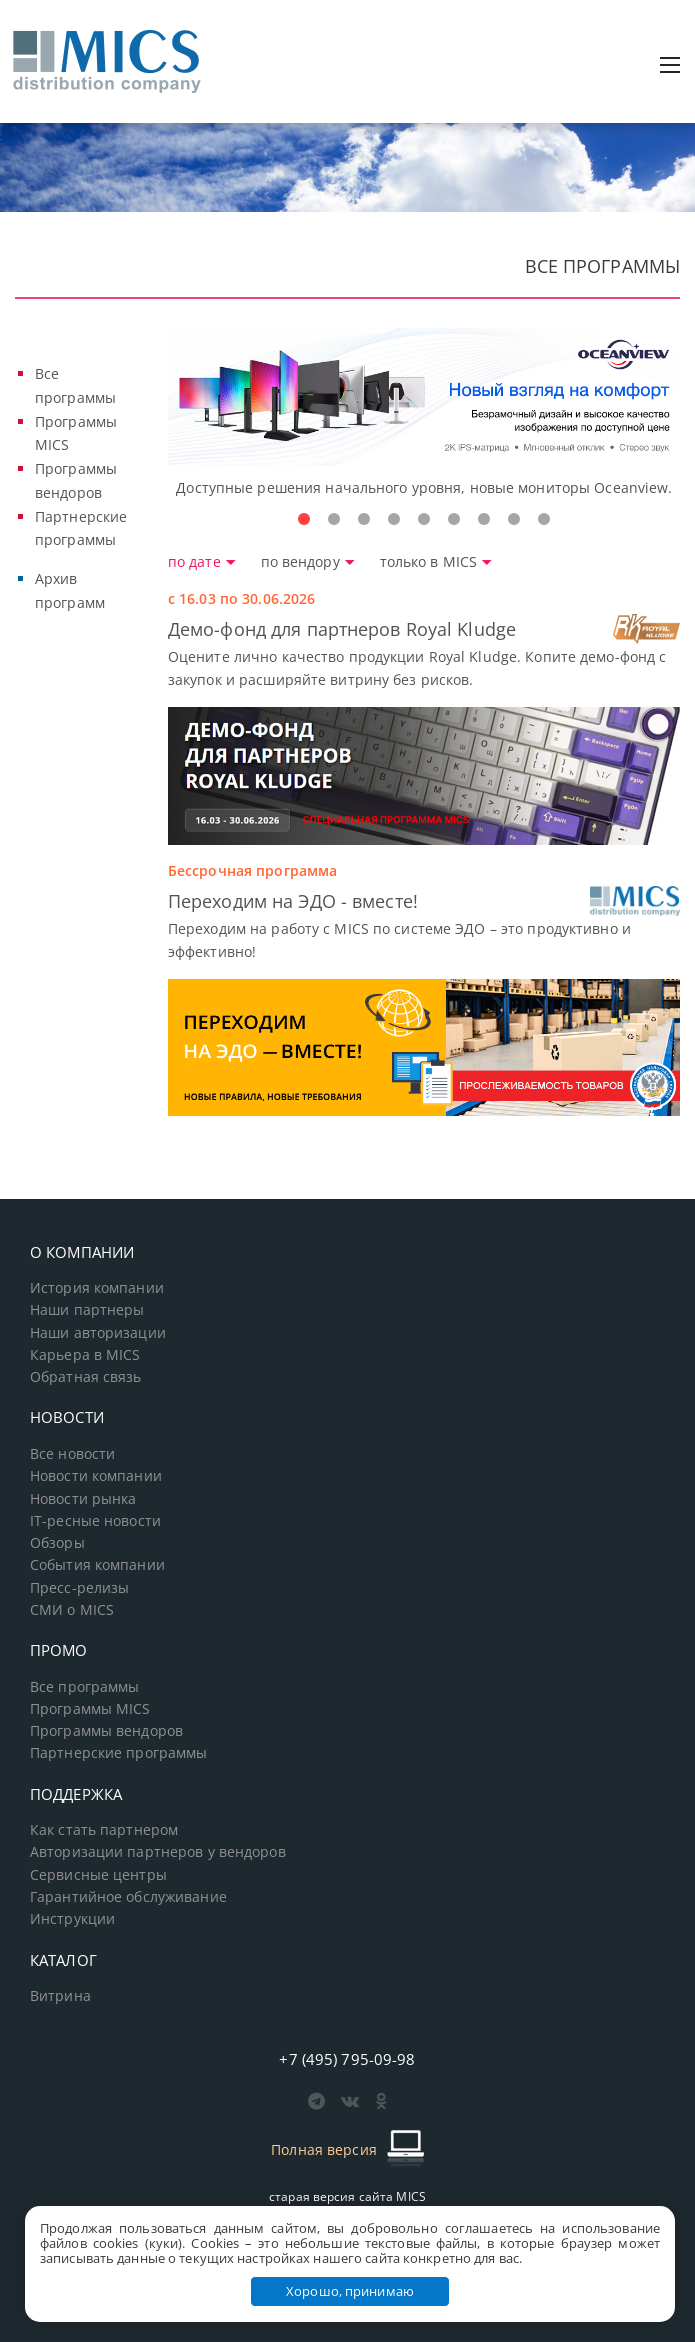  What do you see at coordinates (128, 1897) in the screenshot?
I see `Гарантийное обслуживание` at bounding box center [128, 1897].